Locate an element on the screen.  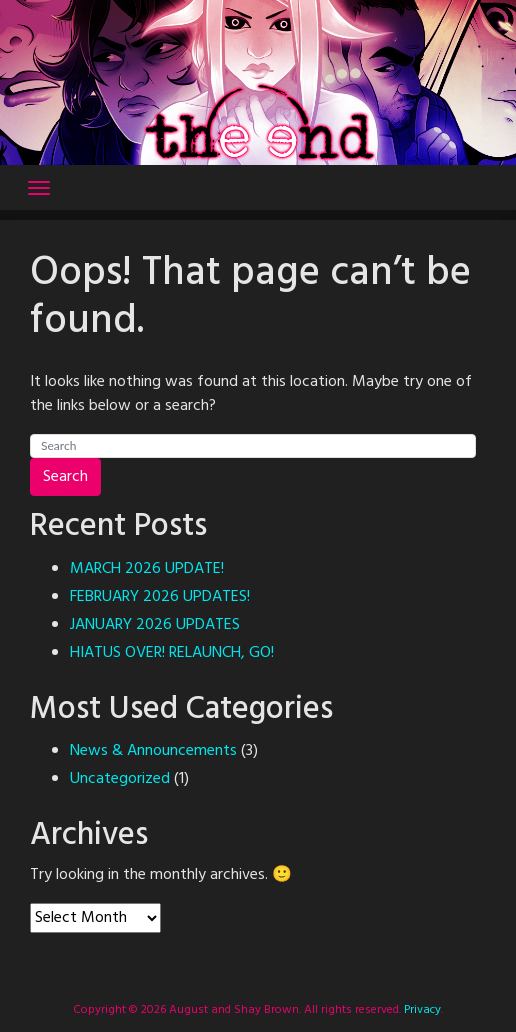
News & Announcements is located at coordinates (153, 751).